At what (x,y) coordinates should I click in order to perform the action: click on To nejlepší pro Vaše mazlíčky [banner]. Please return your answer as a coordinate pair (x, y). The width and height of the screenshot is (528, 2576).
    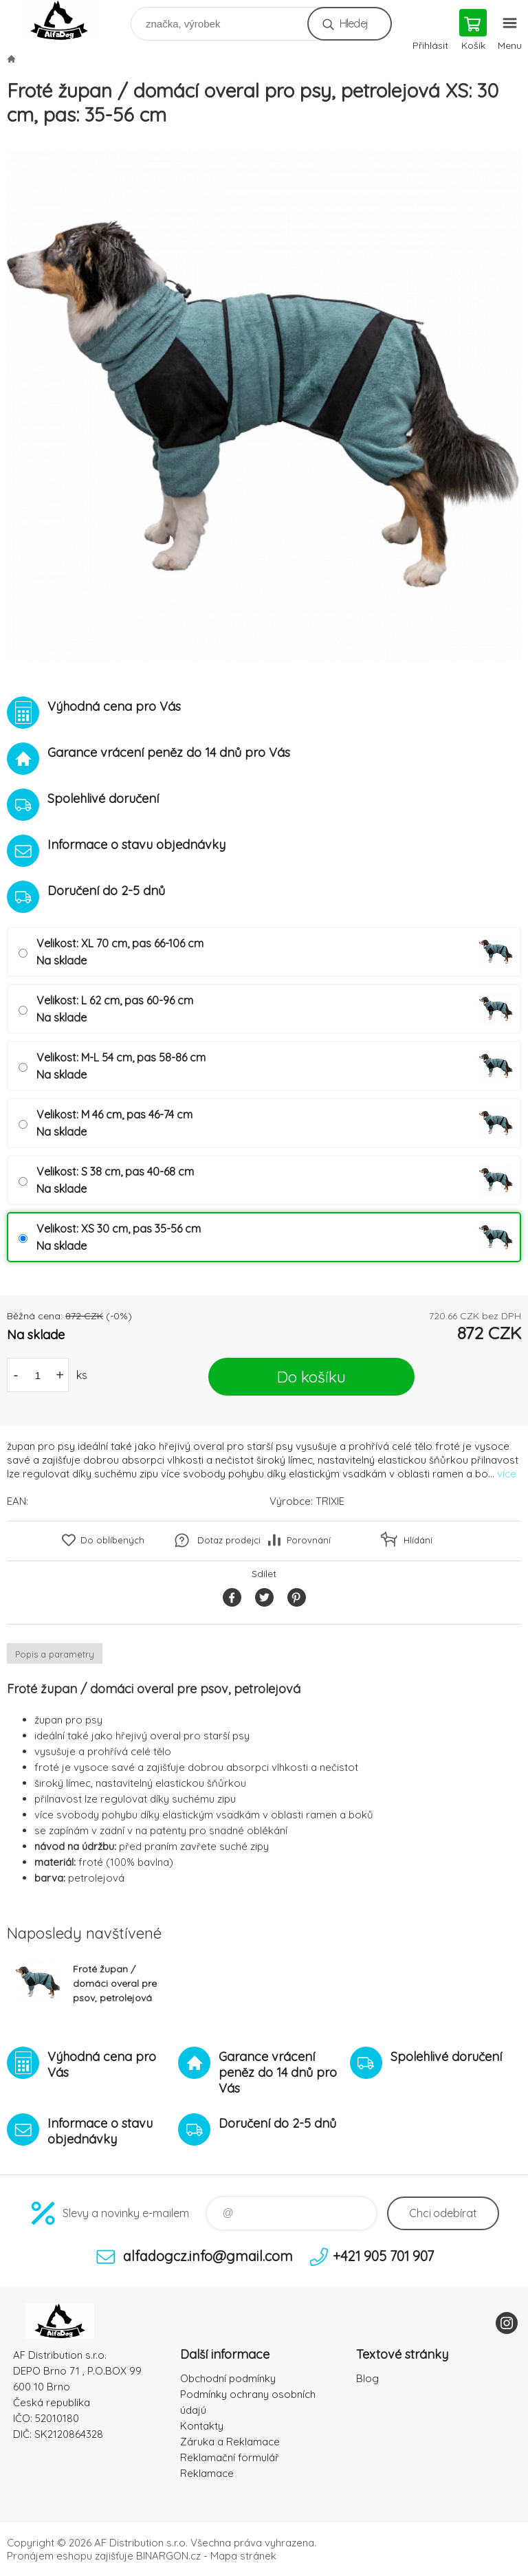
    Looking at the image, I should click on (68, 20).